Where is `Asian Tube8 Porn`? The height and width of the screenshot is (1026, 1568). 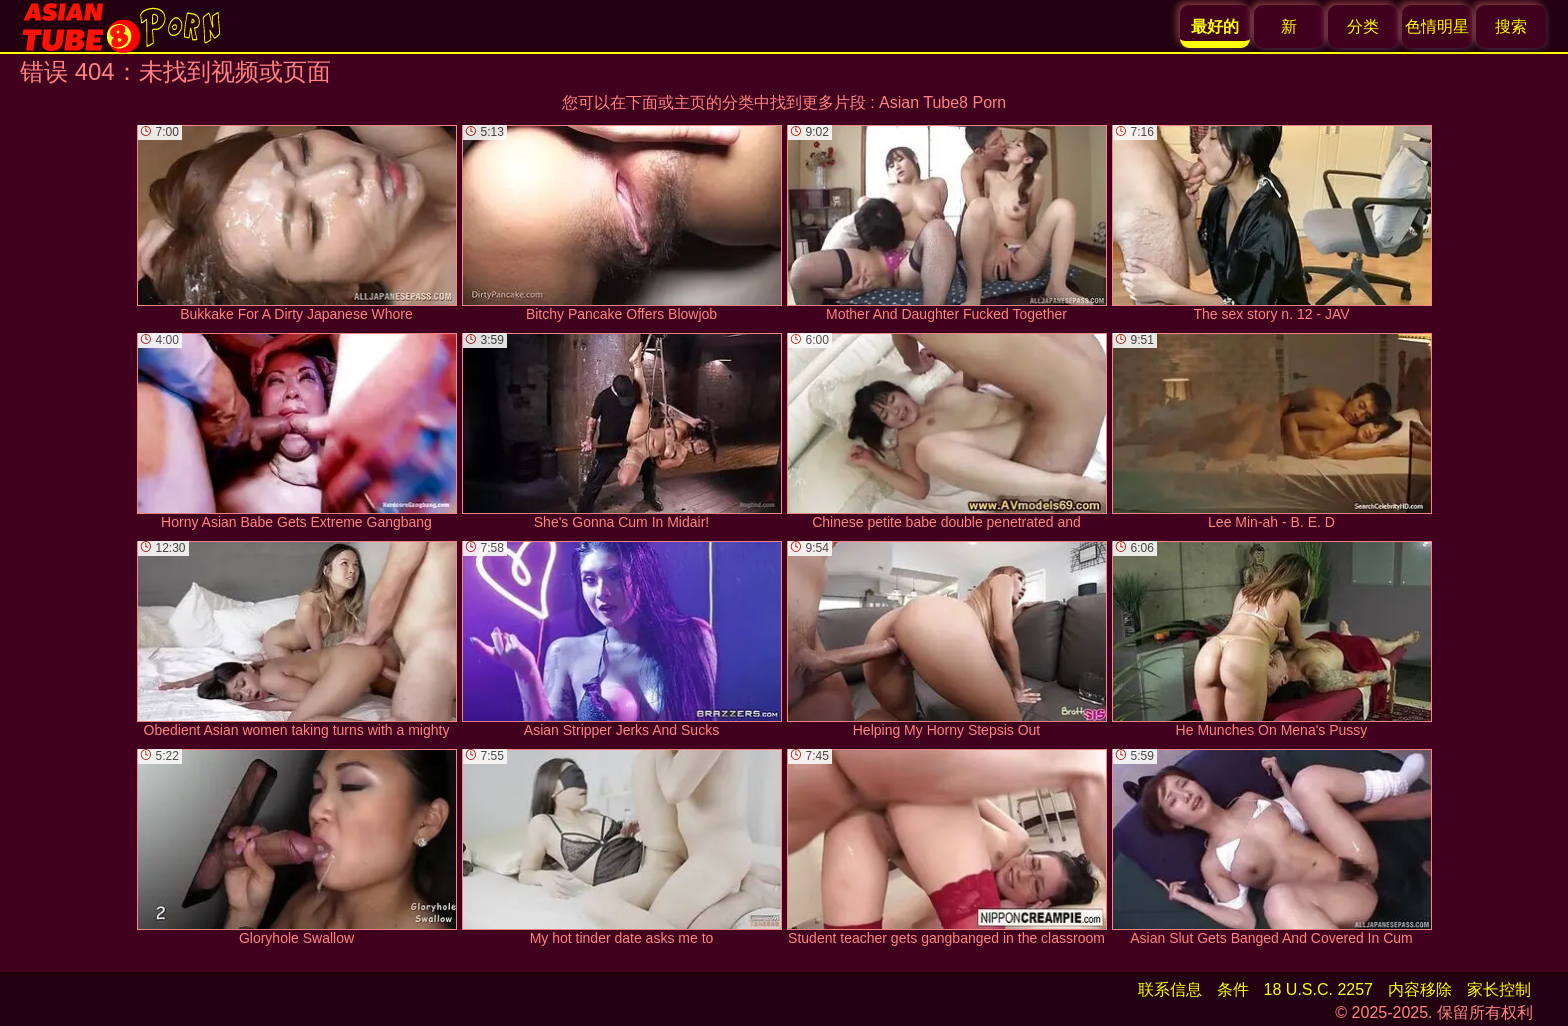
Asian Tube8 Porn is located at coordinates (942, 102).